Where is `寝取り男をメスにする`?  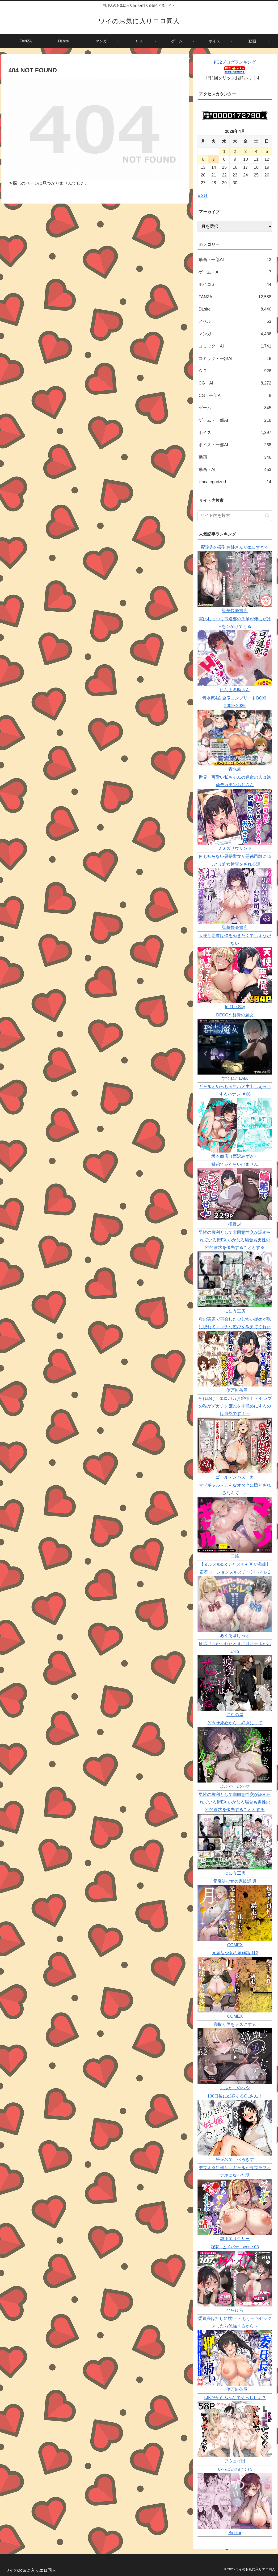 寝取り男をメスにする is located at coordinates (235, 2024).